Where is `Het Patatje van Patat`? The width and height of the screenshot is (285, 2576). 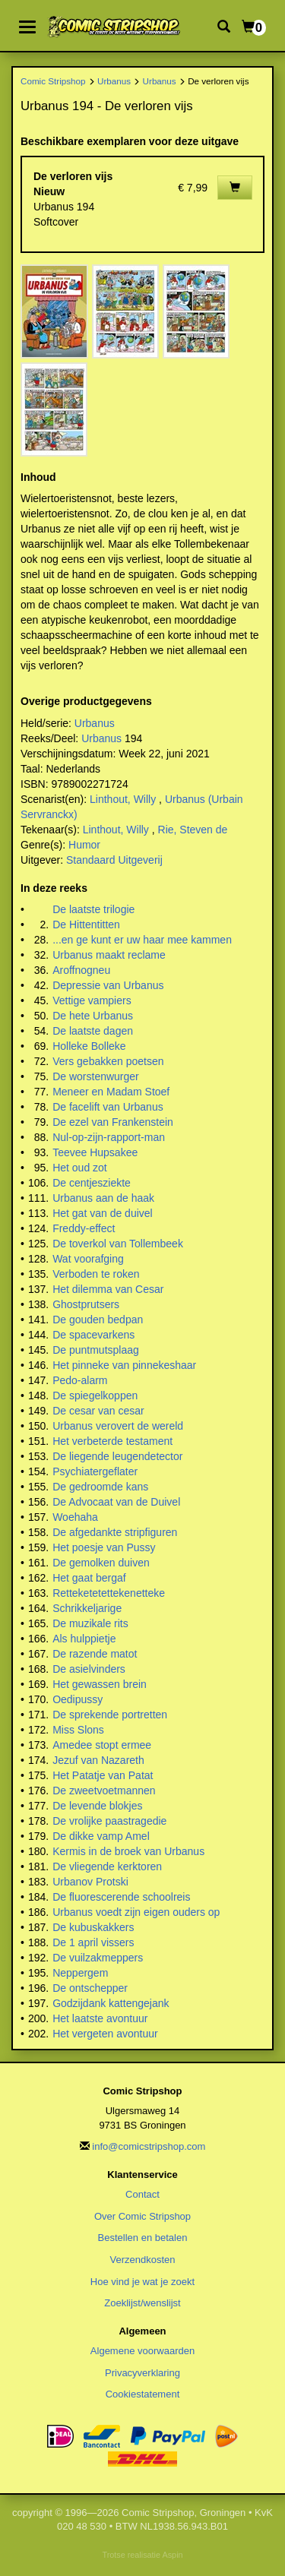
Het Patatje van Patat is located at coordinates (102, 1775).